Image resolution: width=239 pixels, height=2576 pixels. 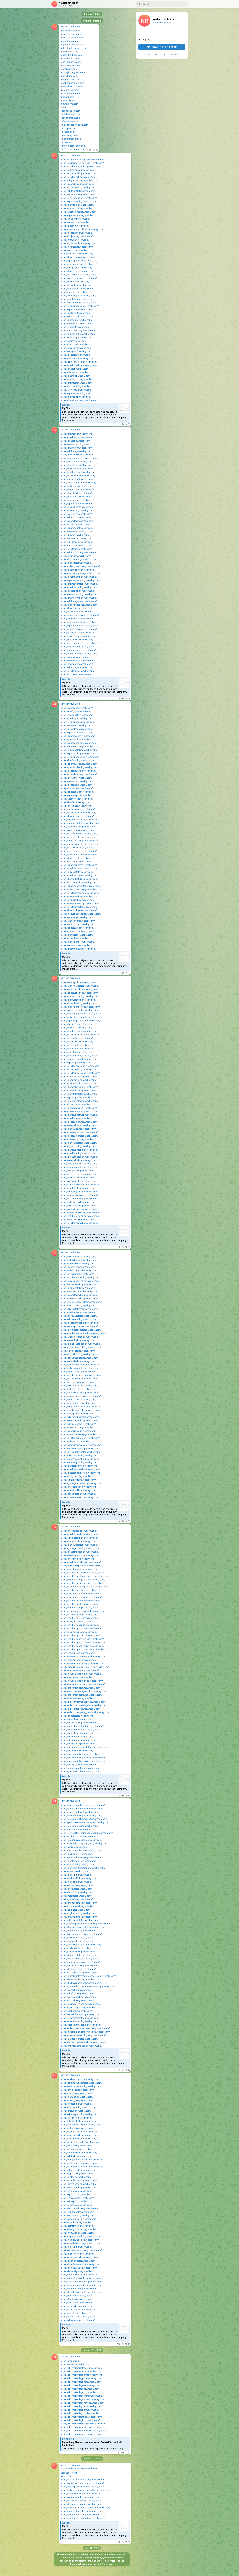 I want to click on rosemariebero.com, so click(x=70, y=65).